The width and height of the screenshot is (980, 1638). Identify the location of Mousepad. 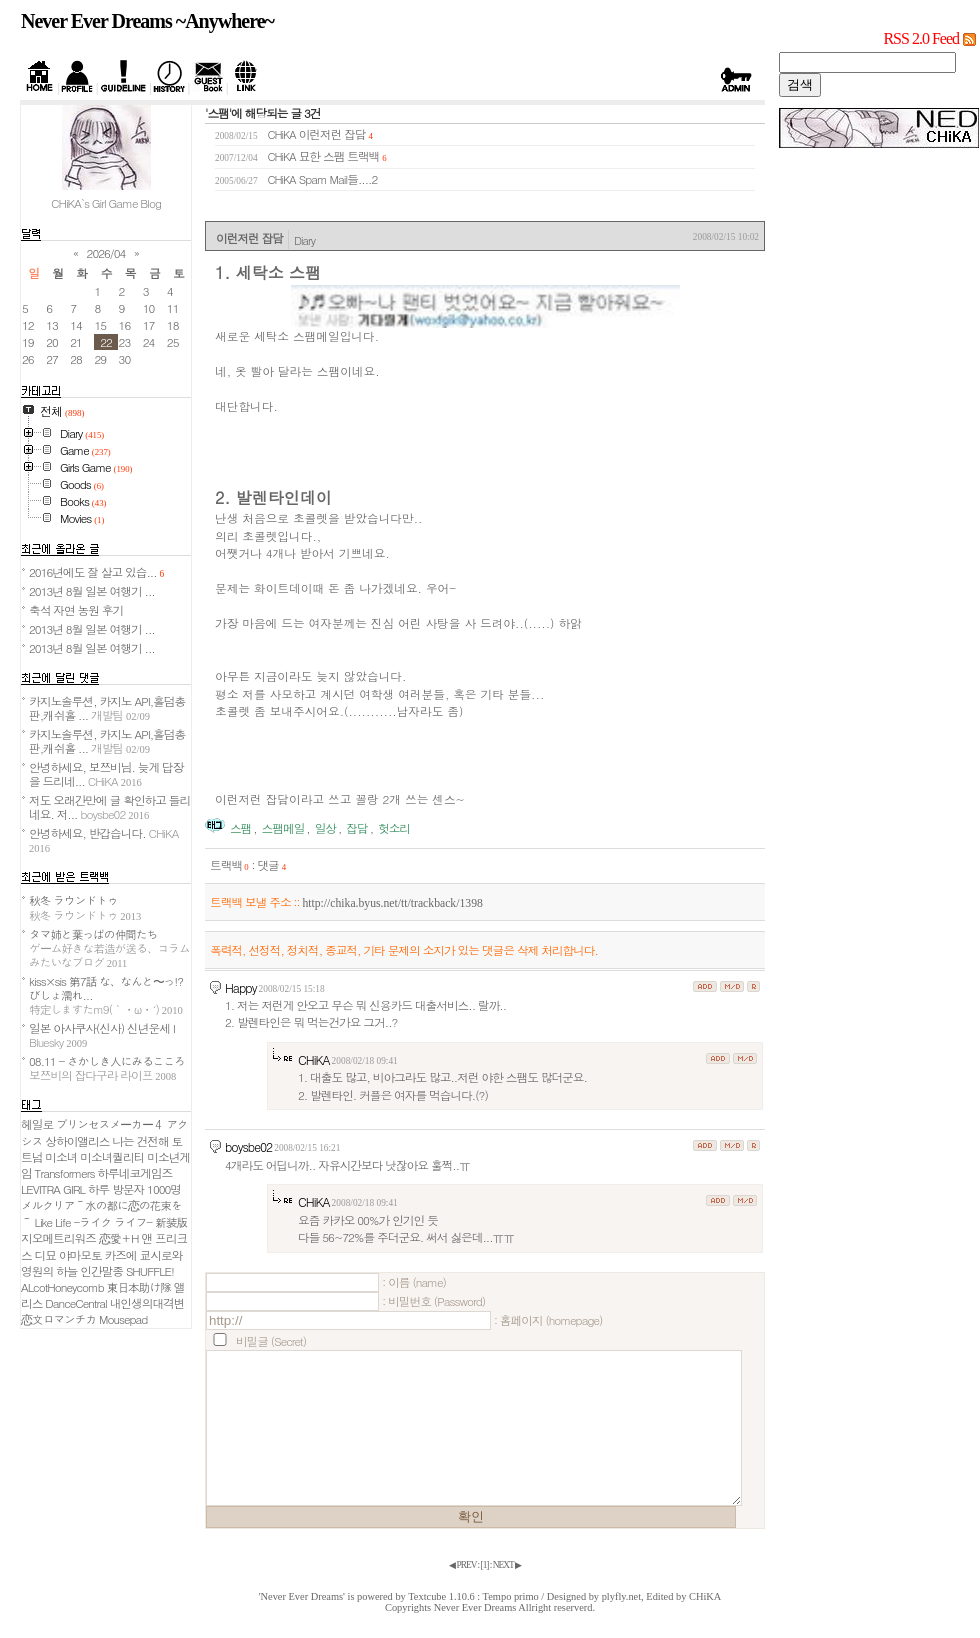
(123, 1319).